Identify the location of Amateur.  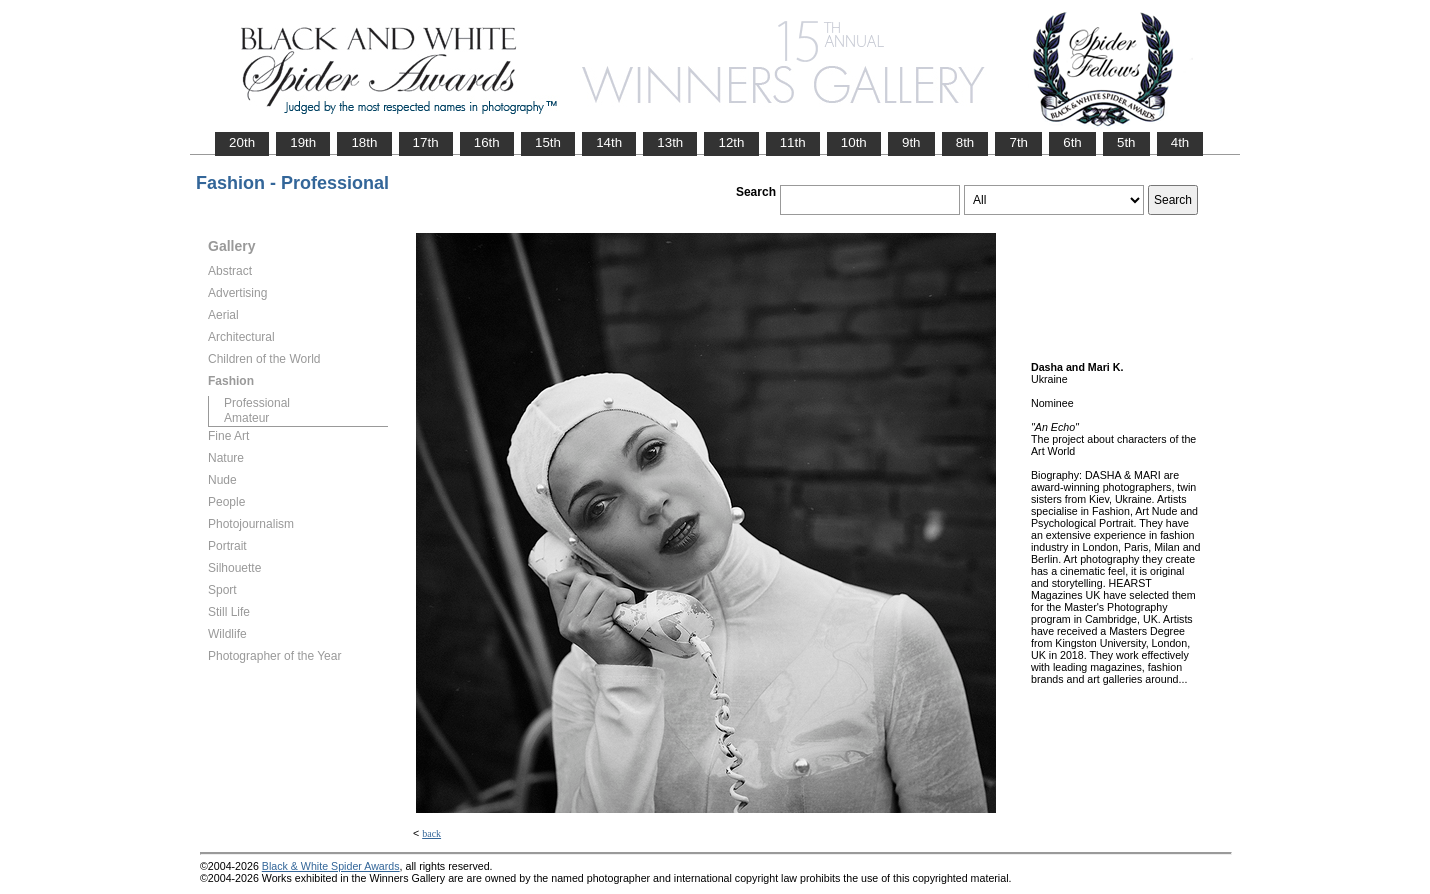
(246, 418).